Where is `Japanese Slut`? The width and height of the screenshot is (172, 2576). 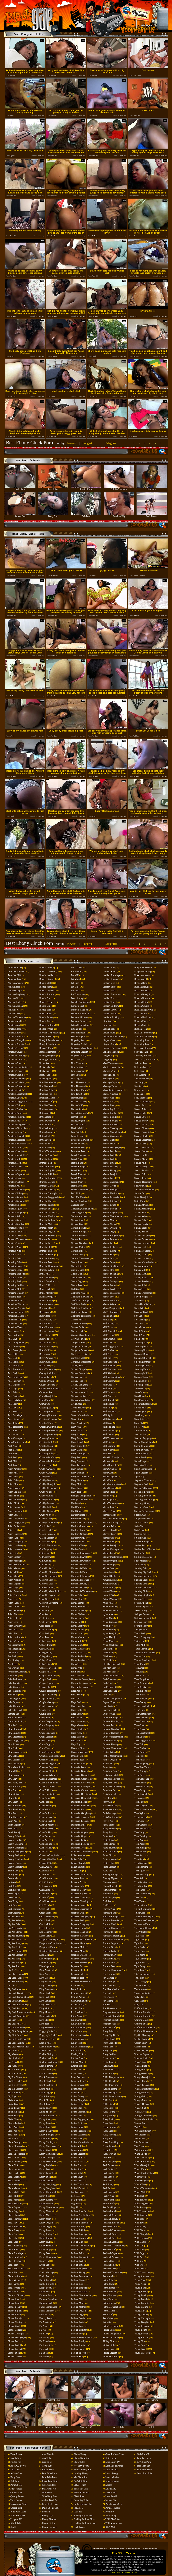 Japanese Slut is located at coordinates (77, 1970).